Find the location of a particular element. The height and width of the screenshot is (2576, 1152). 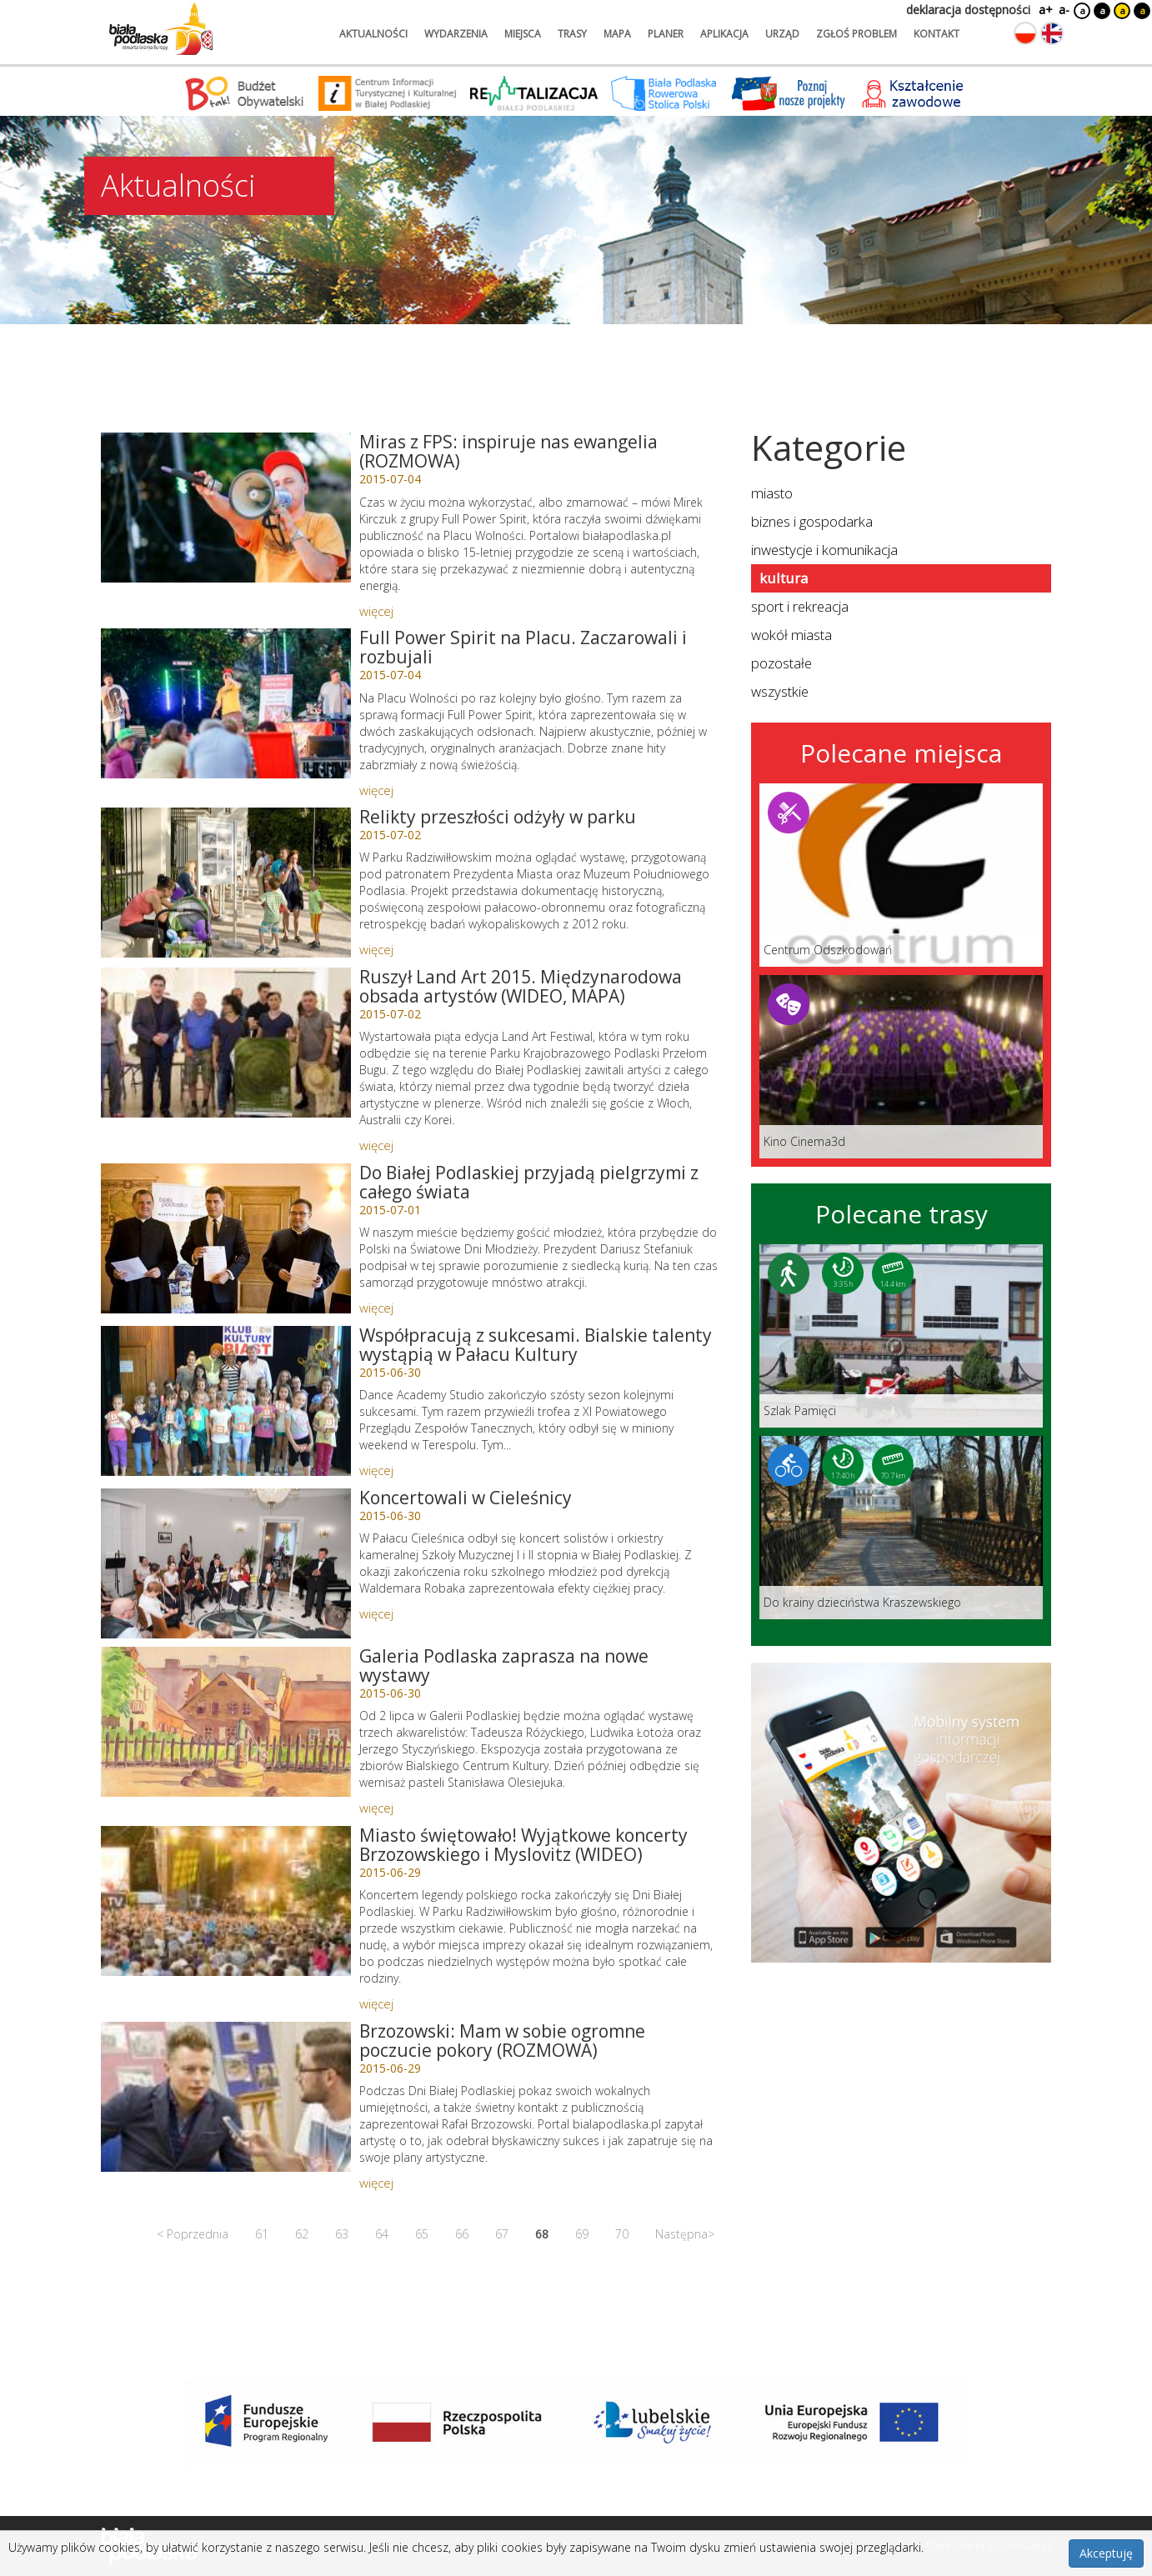

więcej [Link do artykułu: Do Białej Podlaskiej przyjadą pielgrzymi z całego świata] is located at coordinates (376, 1307).